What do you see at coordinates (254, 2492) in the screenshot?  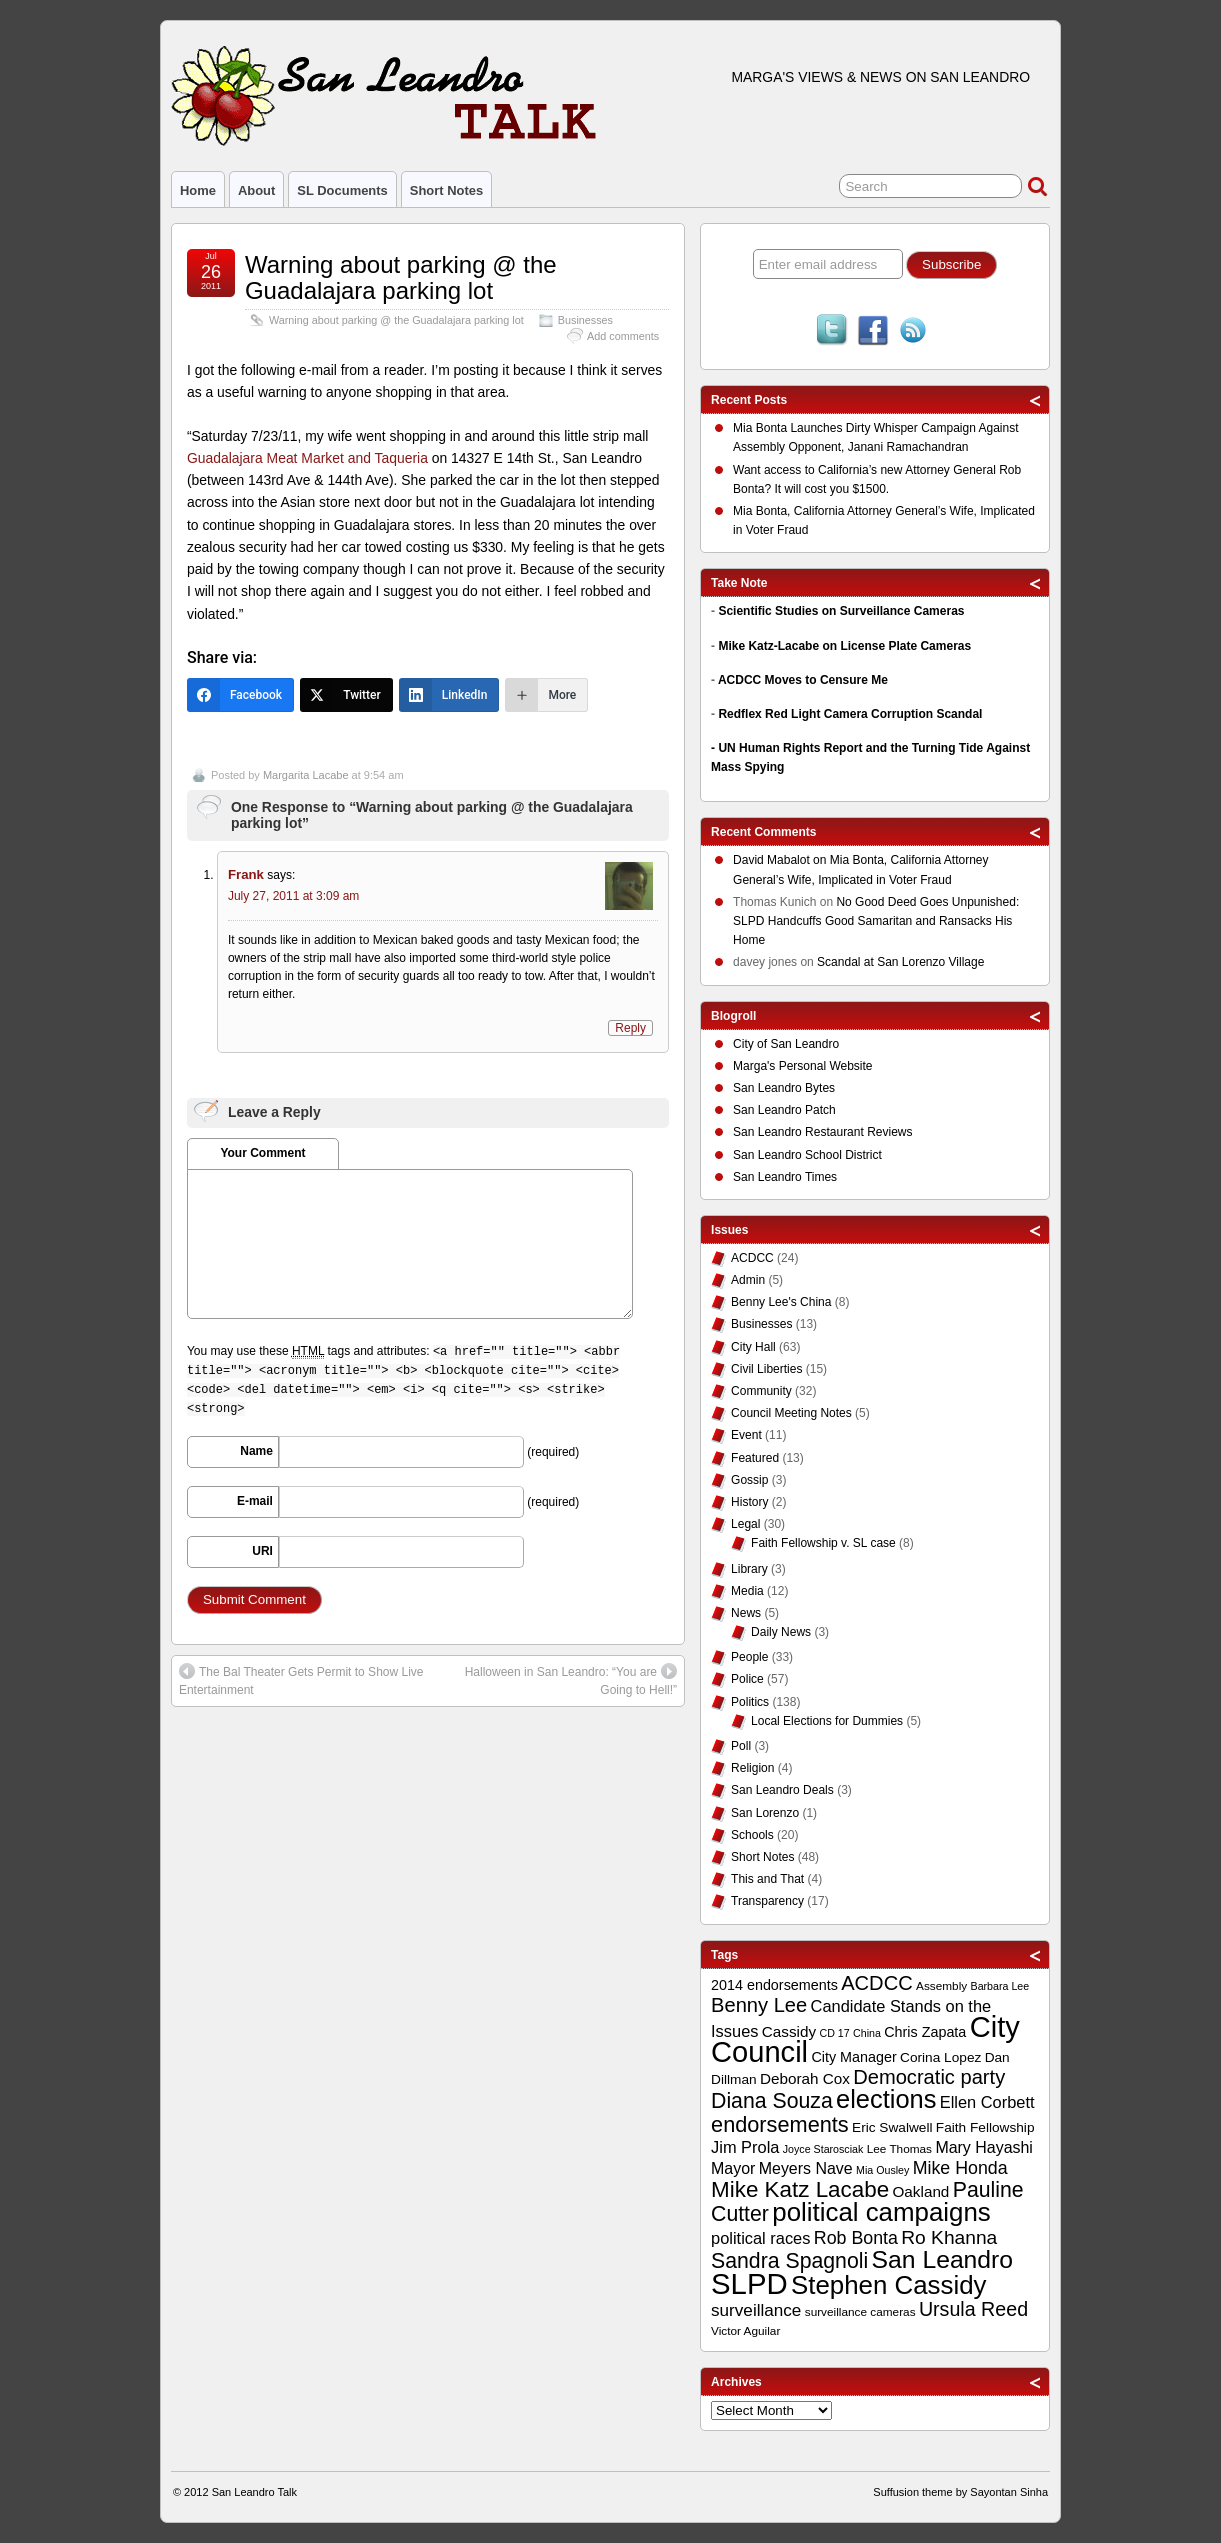 I see `San Leandro Talk` at bounding box center [254, 2492].